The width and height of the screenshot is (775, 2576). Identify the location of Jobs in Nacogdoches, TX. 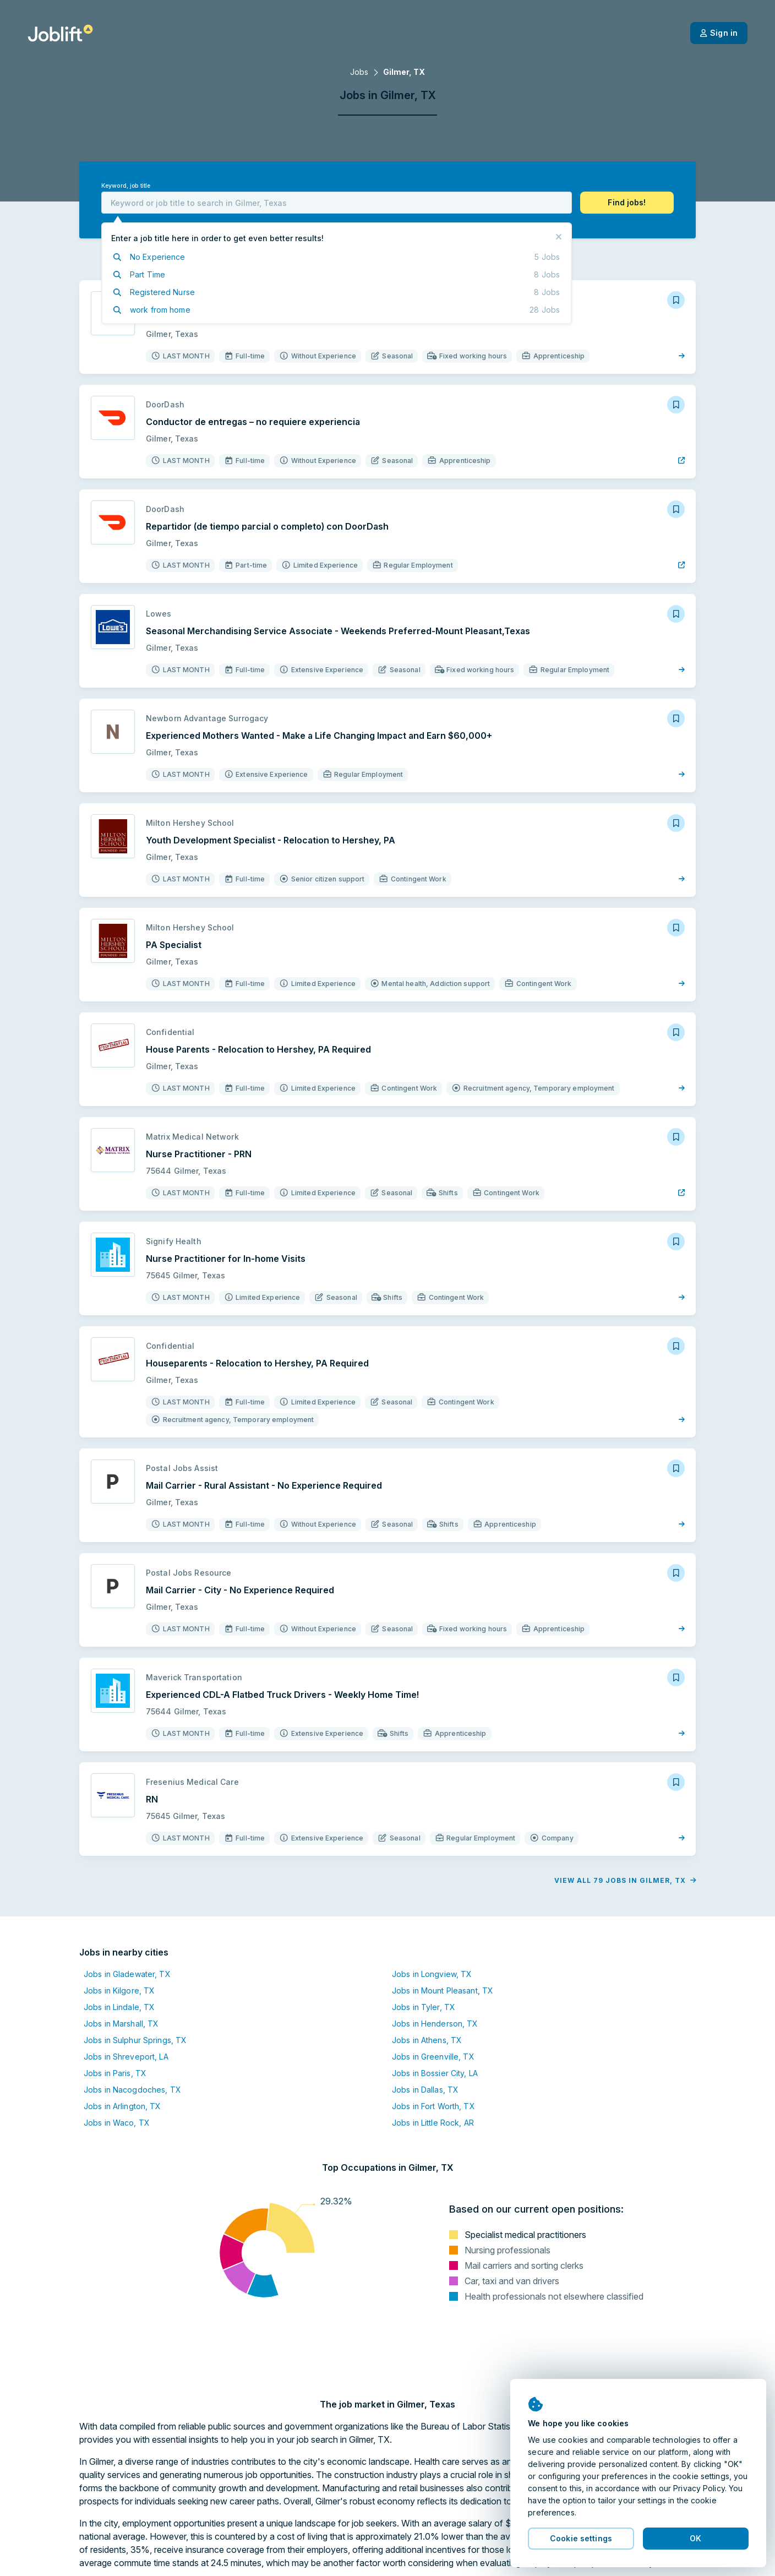
(132, 2089).